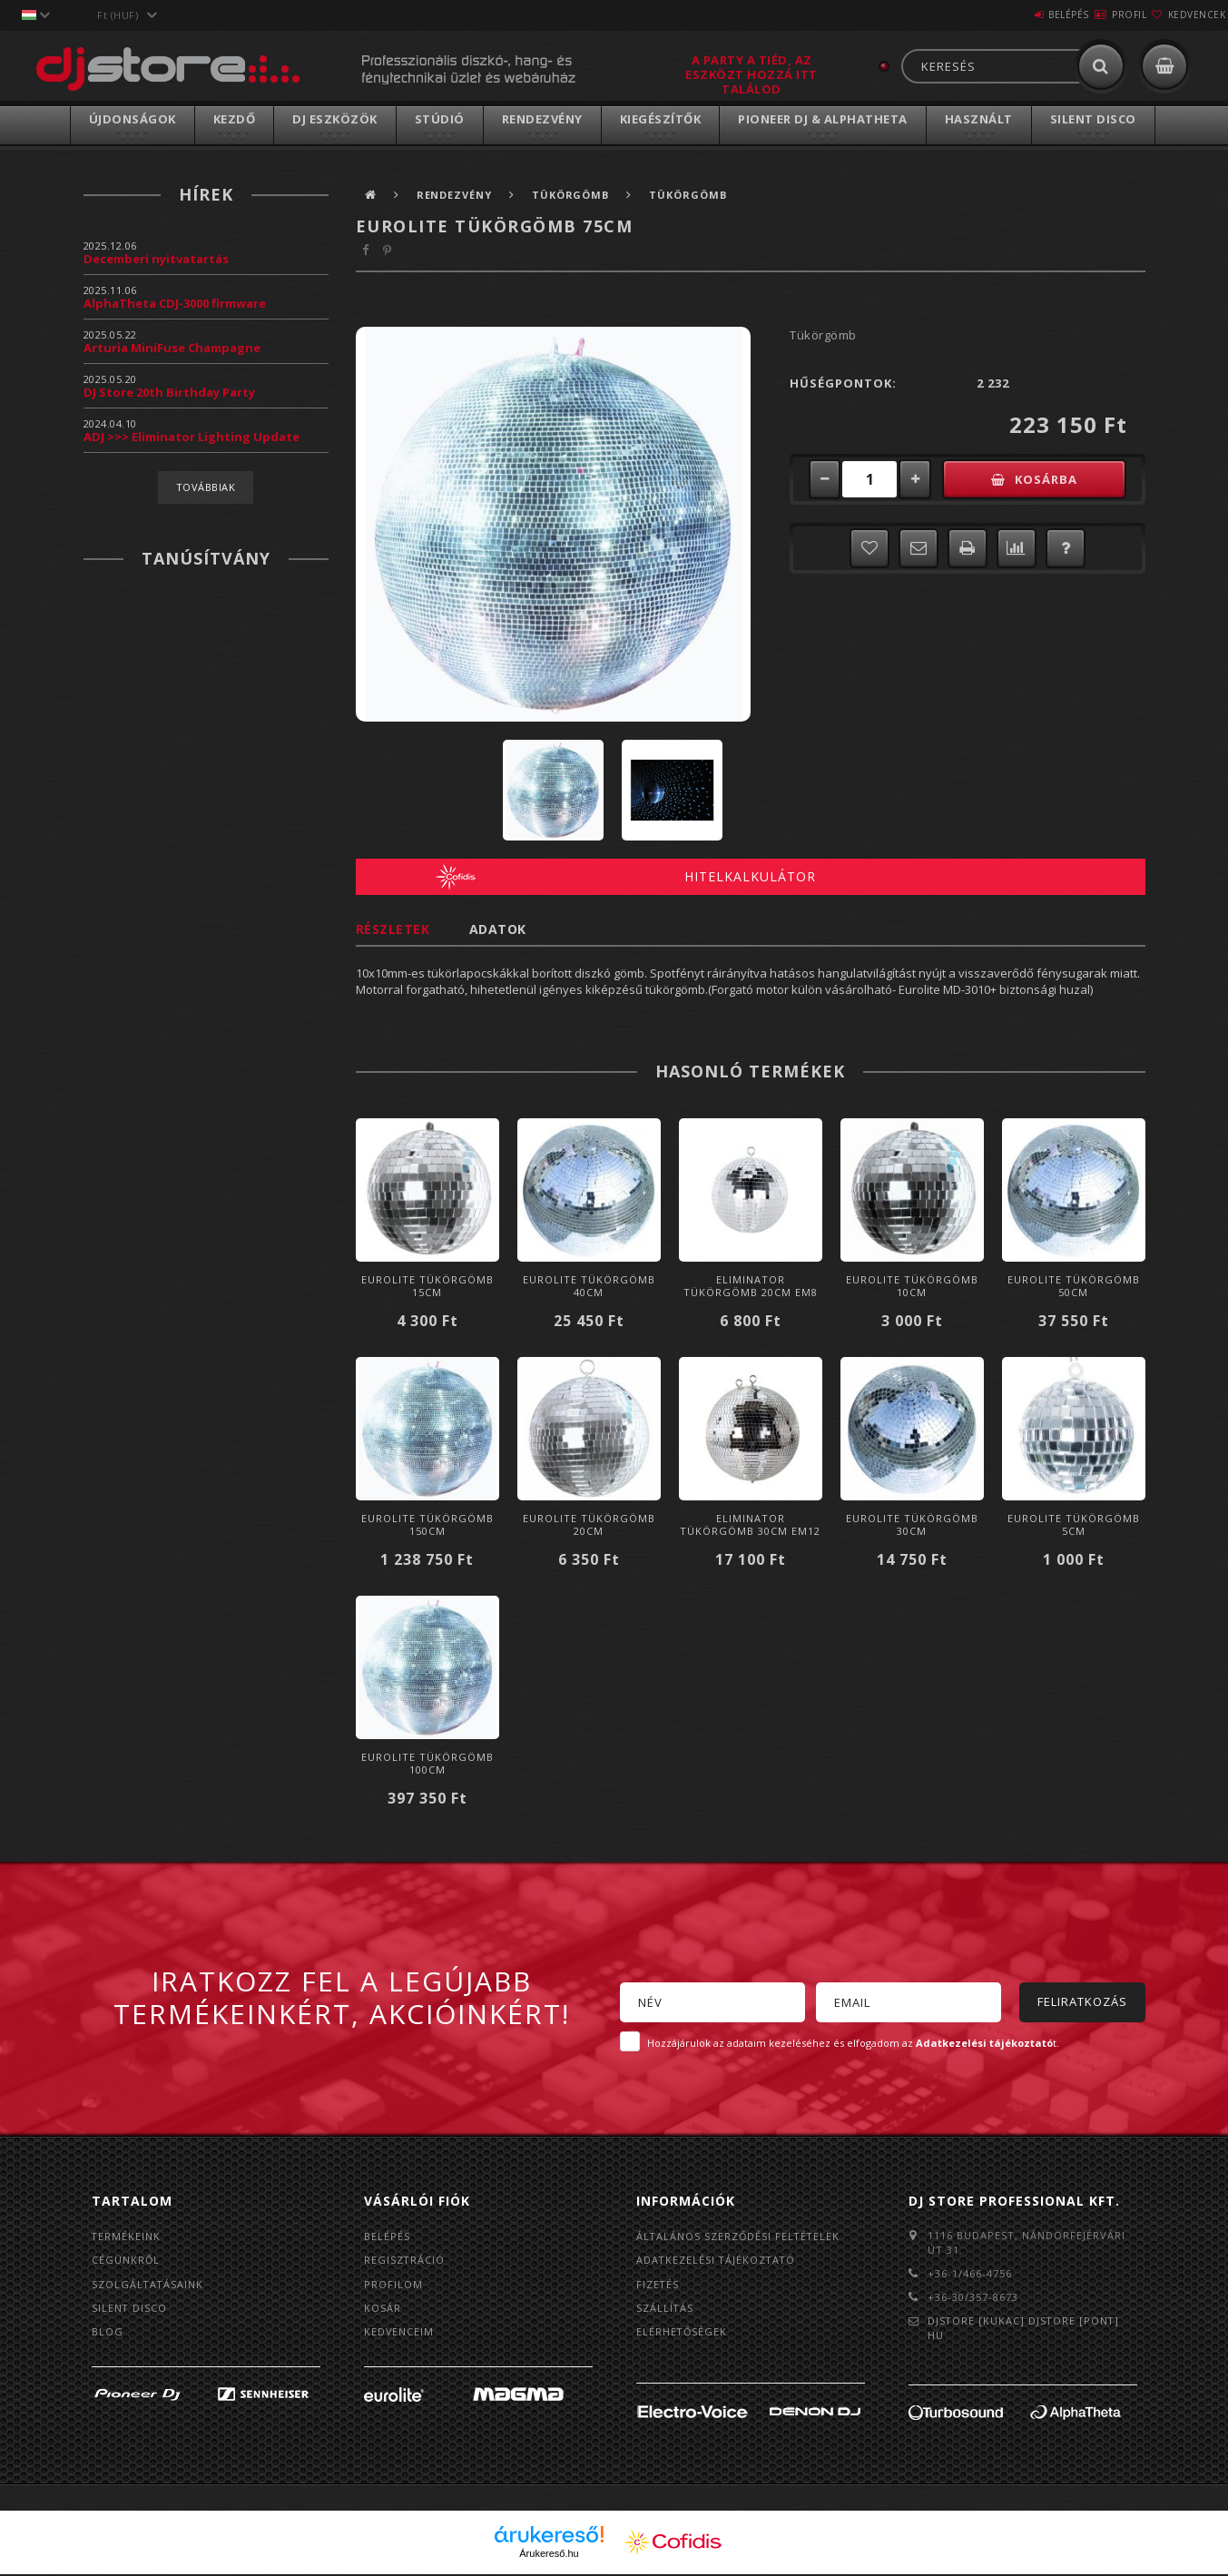  Describe the element at coordinates (393, 2285) in the screenshot. I see `Profilom` at that location.